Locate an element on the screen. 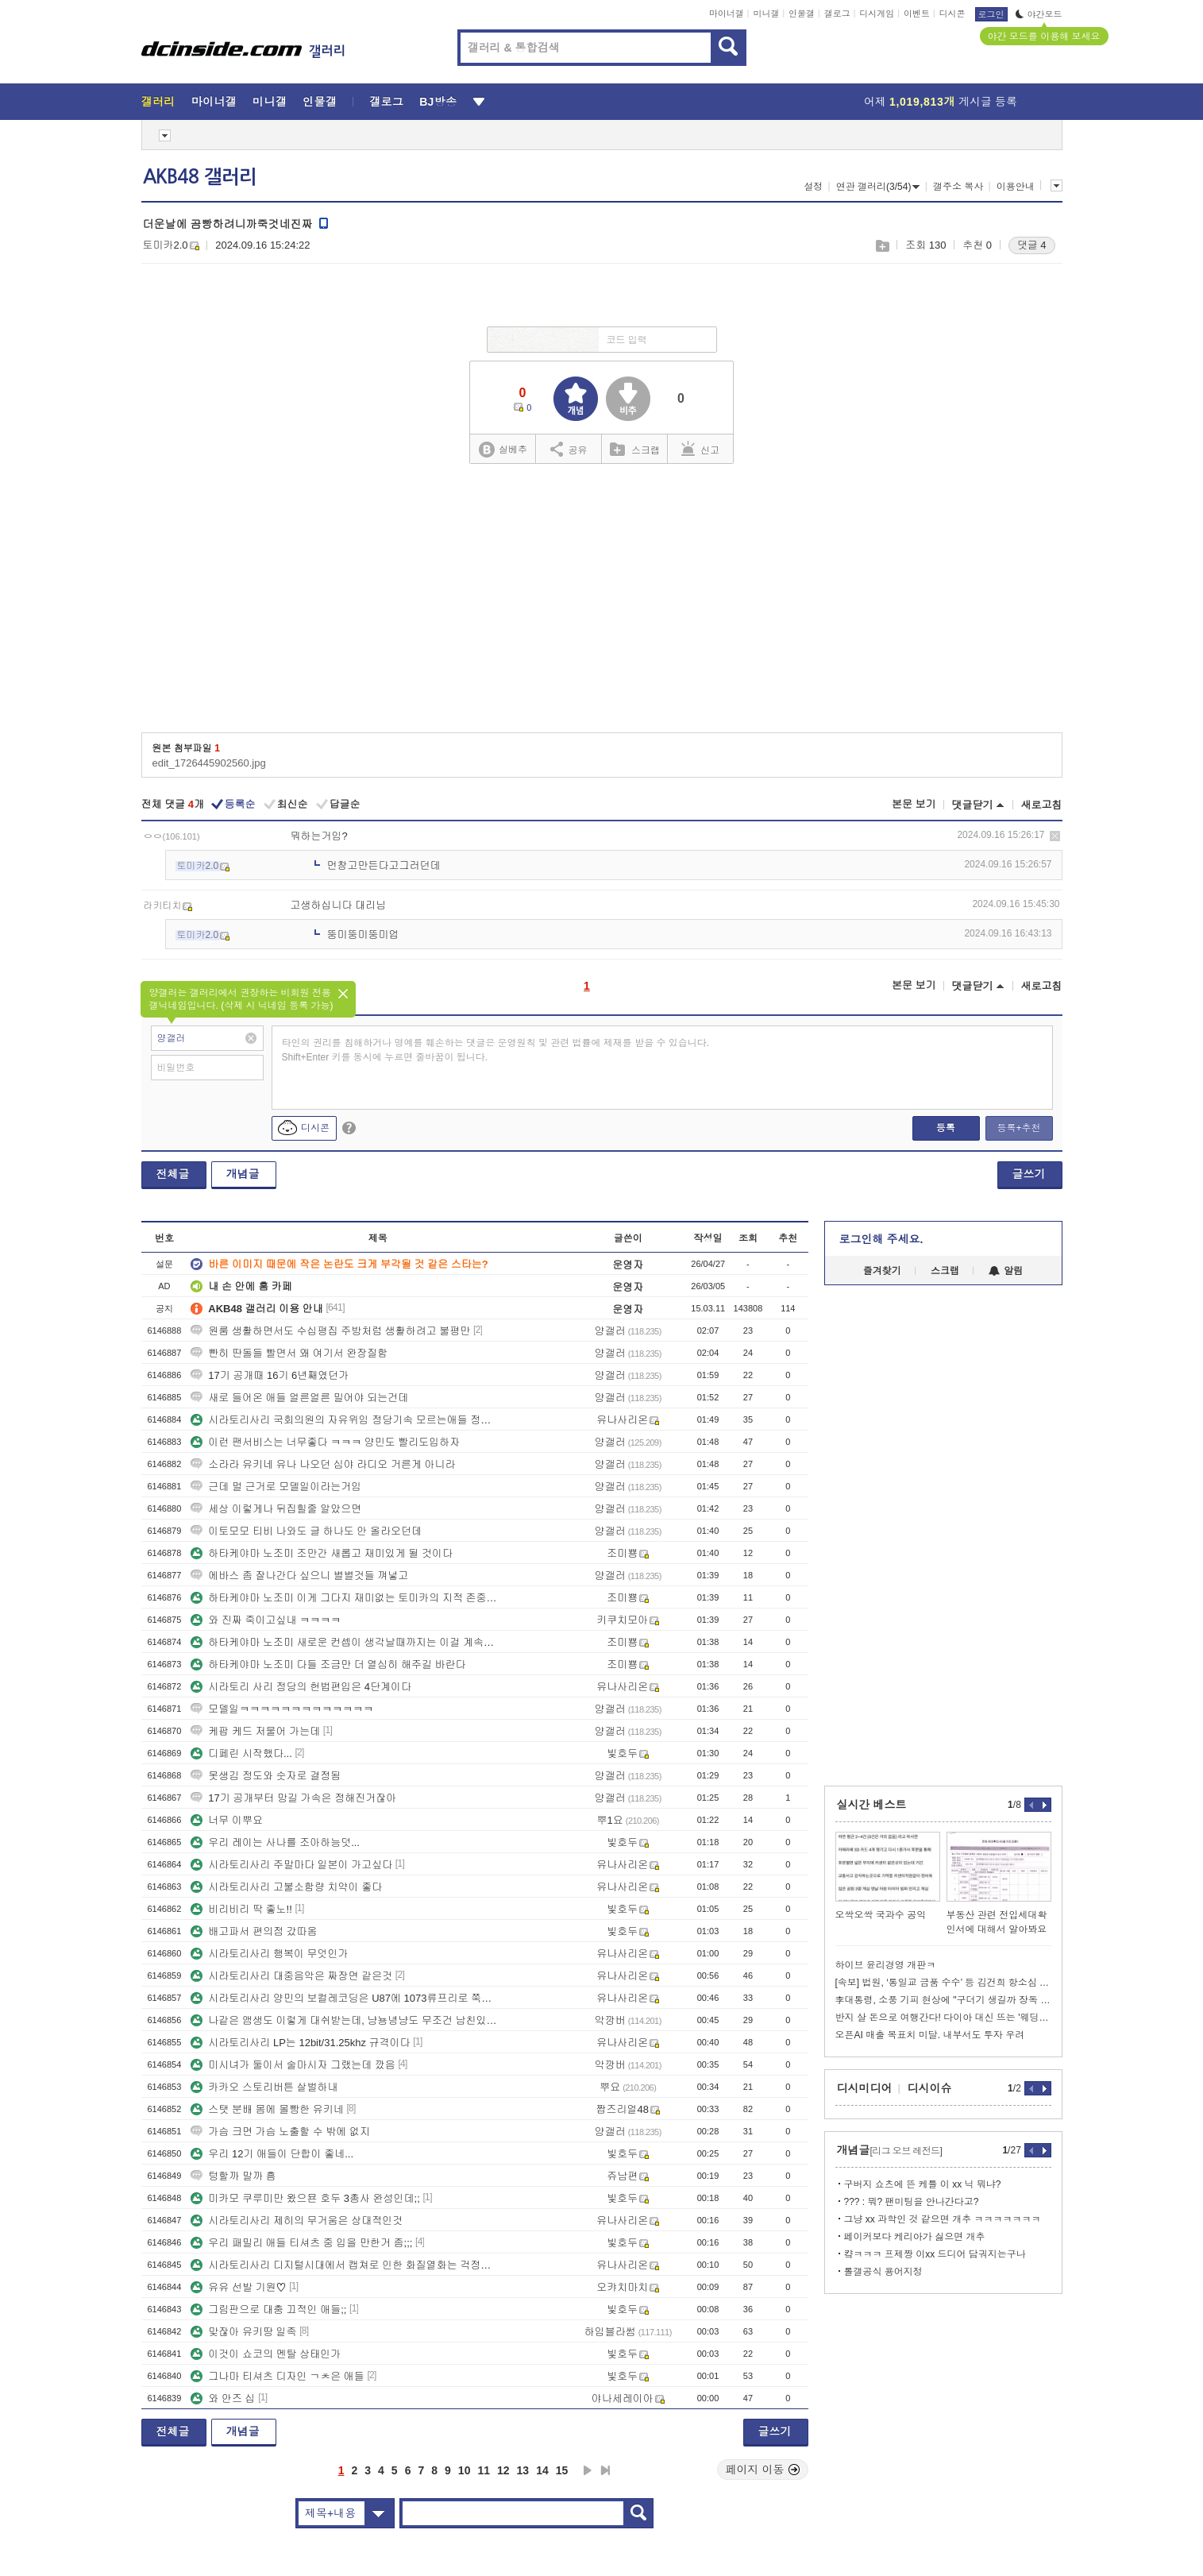 The height and width of the screenshot is (2576, 1203). 갤주소 복사 is located at coordinates (958, 186).